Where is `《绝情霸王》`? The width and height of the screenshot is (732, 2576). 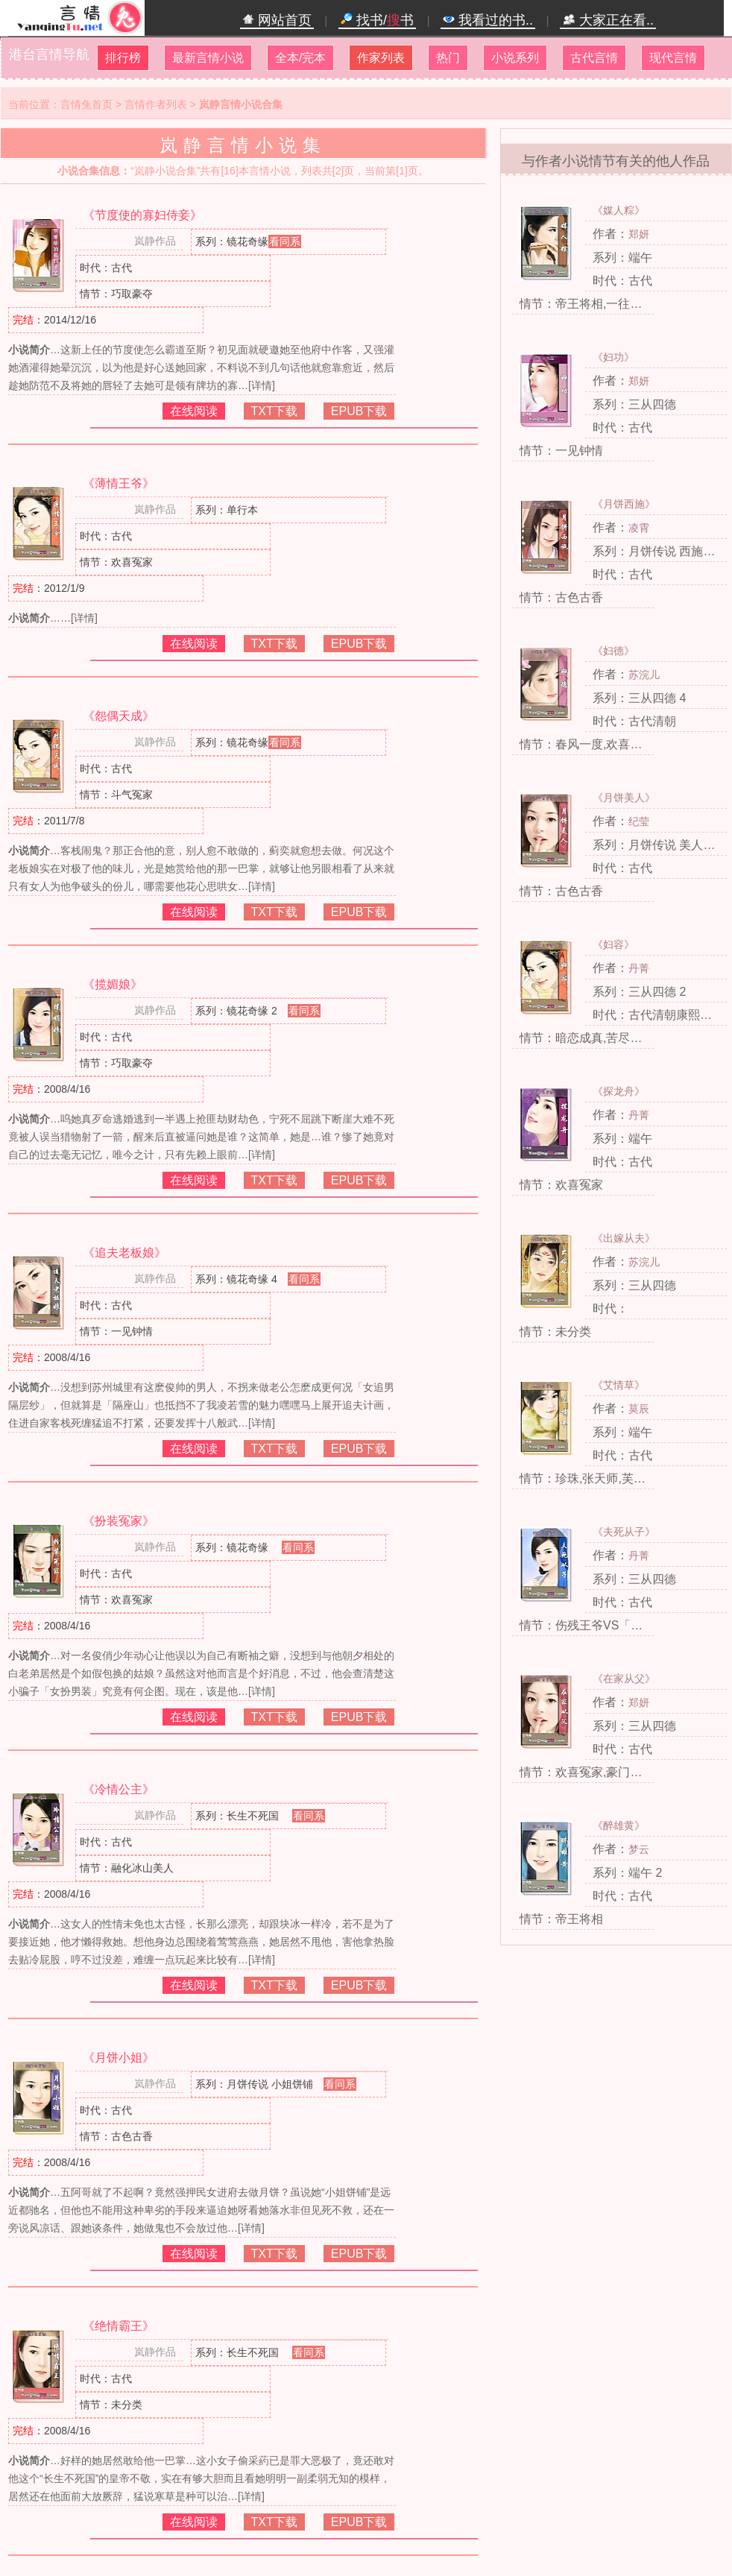
《绝情霸王》 is located at coordinates (118, 2326).